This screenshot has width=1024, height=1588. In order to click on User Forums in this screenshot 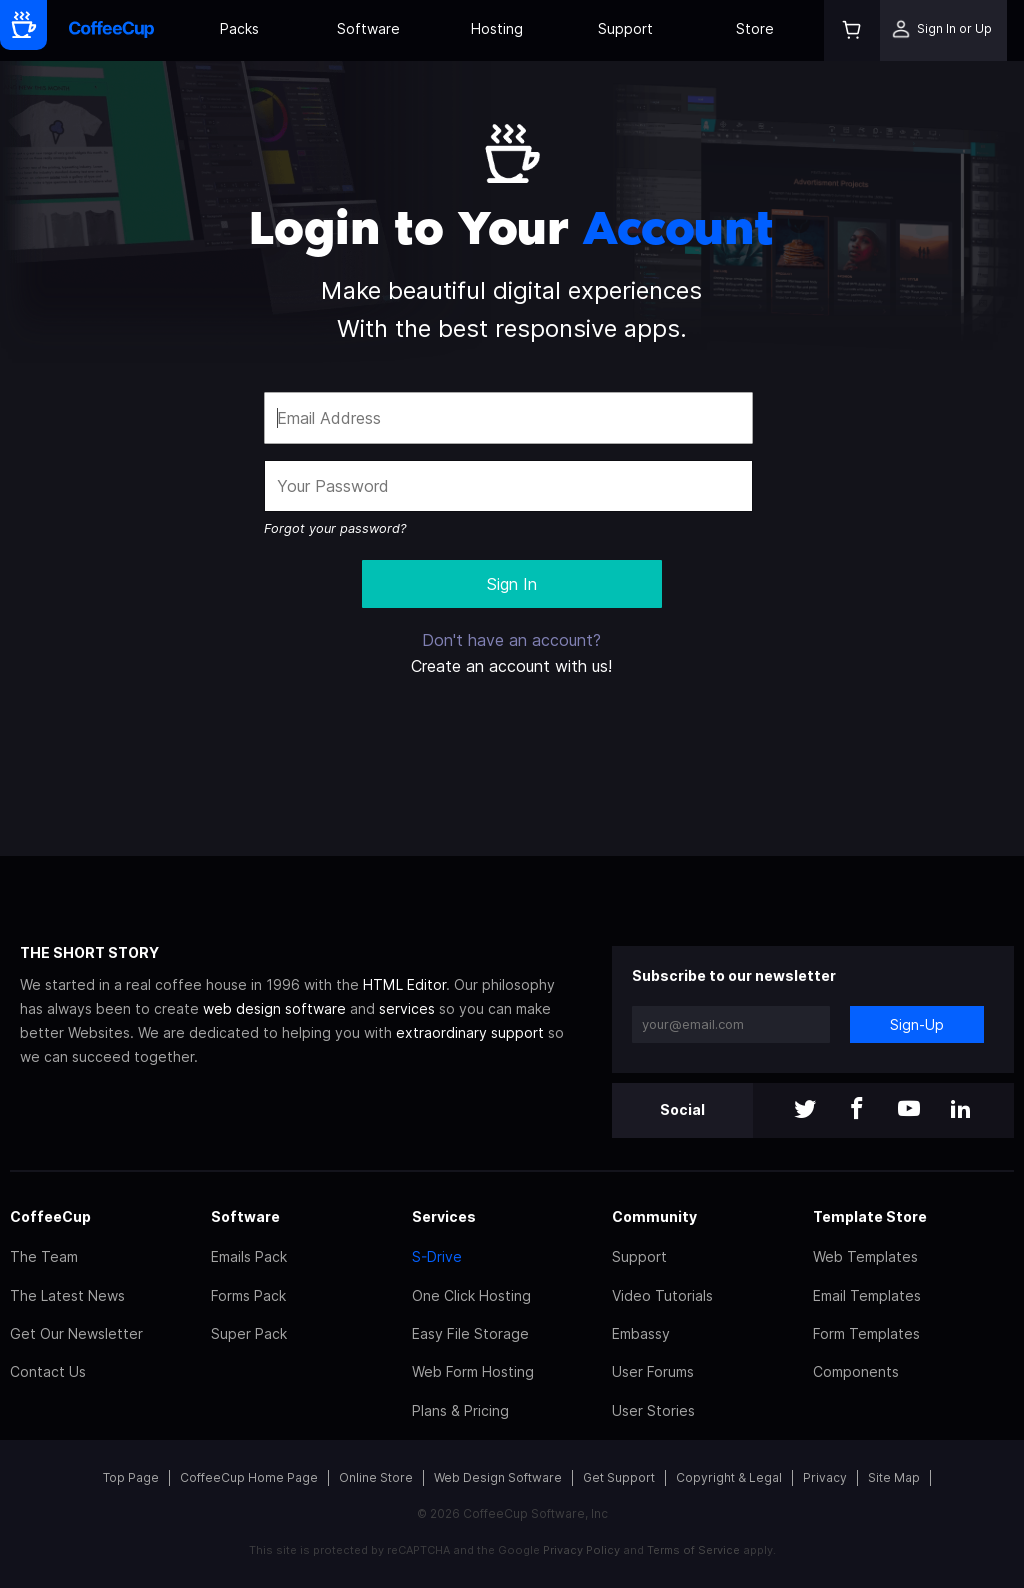, I will do `click(653, 1371)`.